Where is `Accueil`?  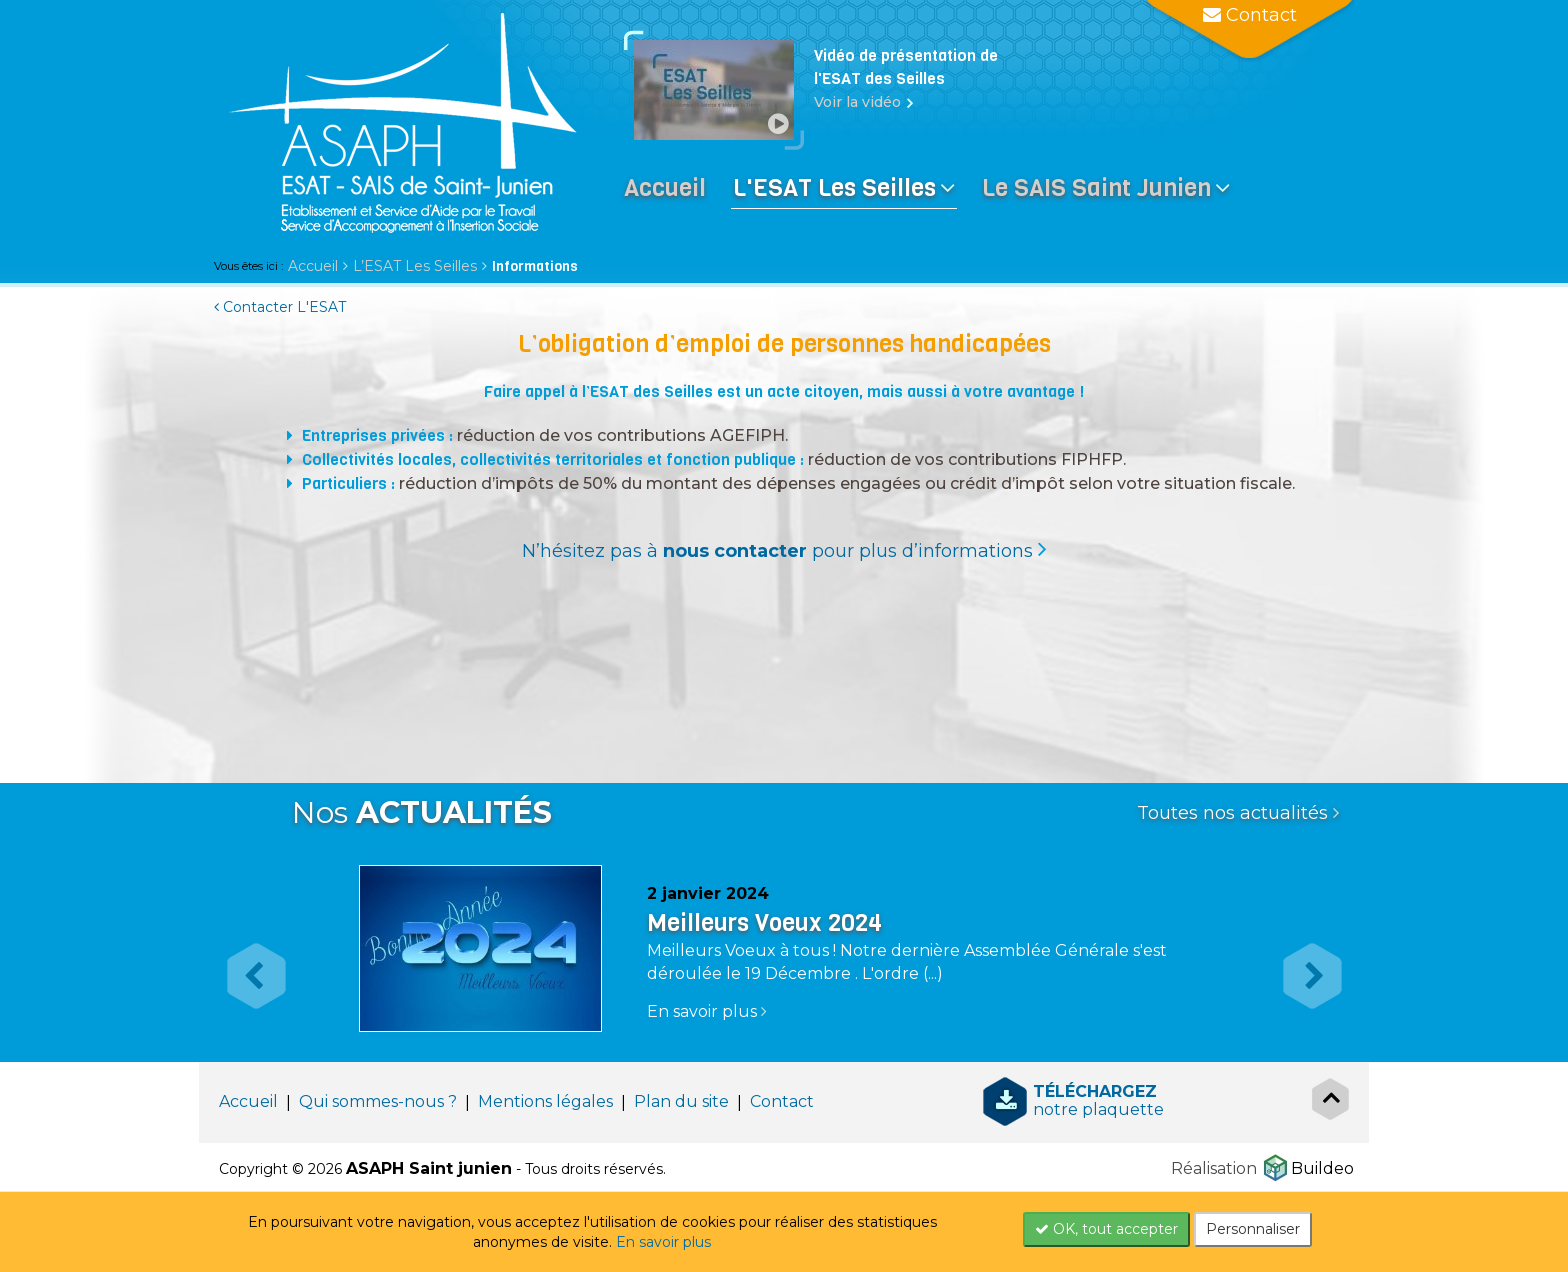
Accueil is located at coordinates (313, 266).